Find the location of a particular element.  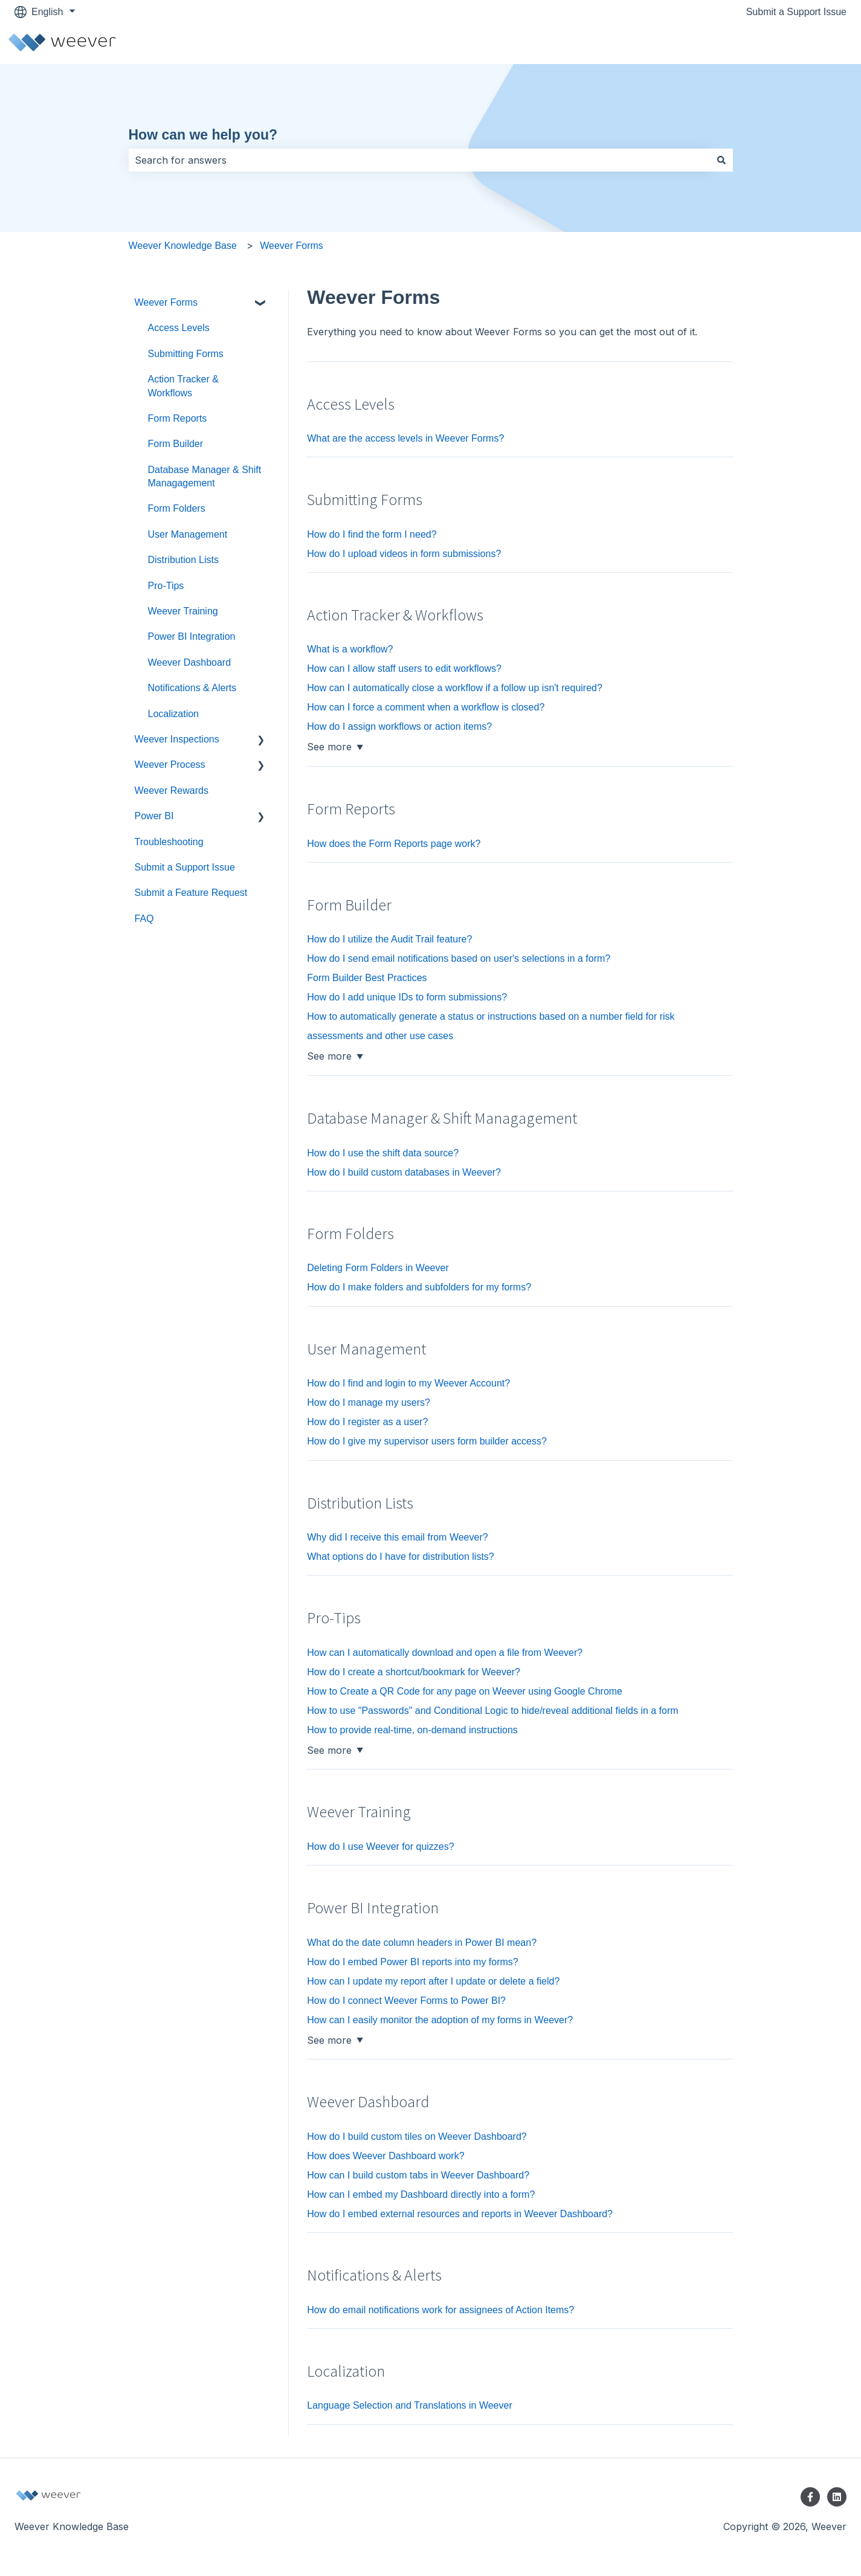

How do I build custom tiles on Weever Dashboard? is located at coordinates (416, 2136).